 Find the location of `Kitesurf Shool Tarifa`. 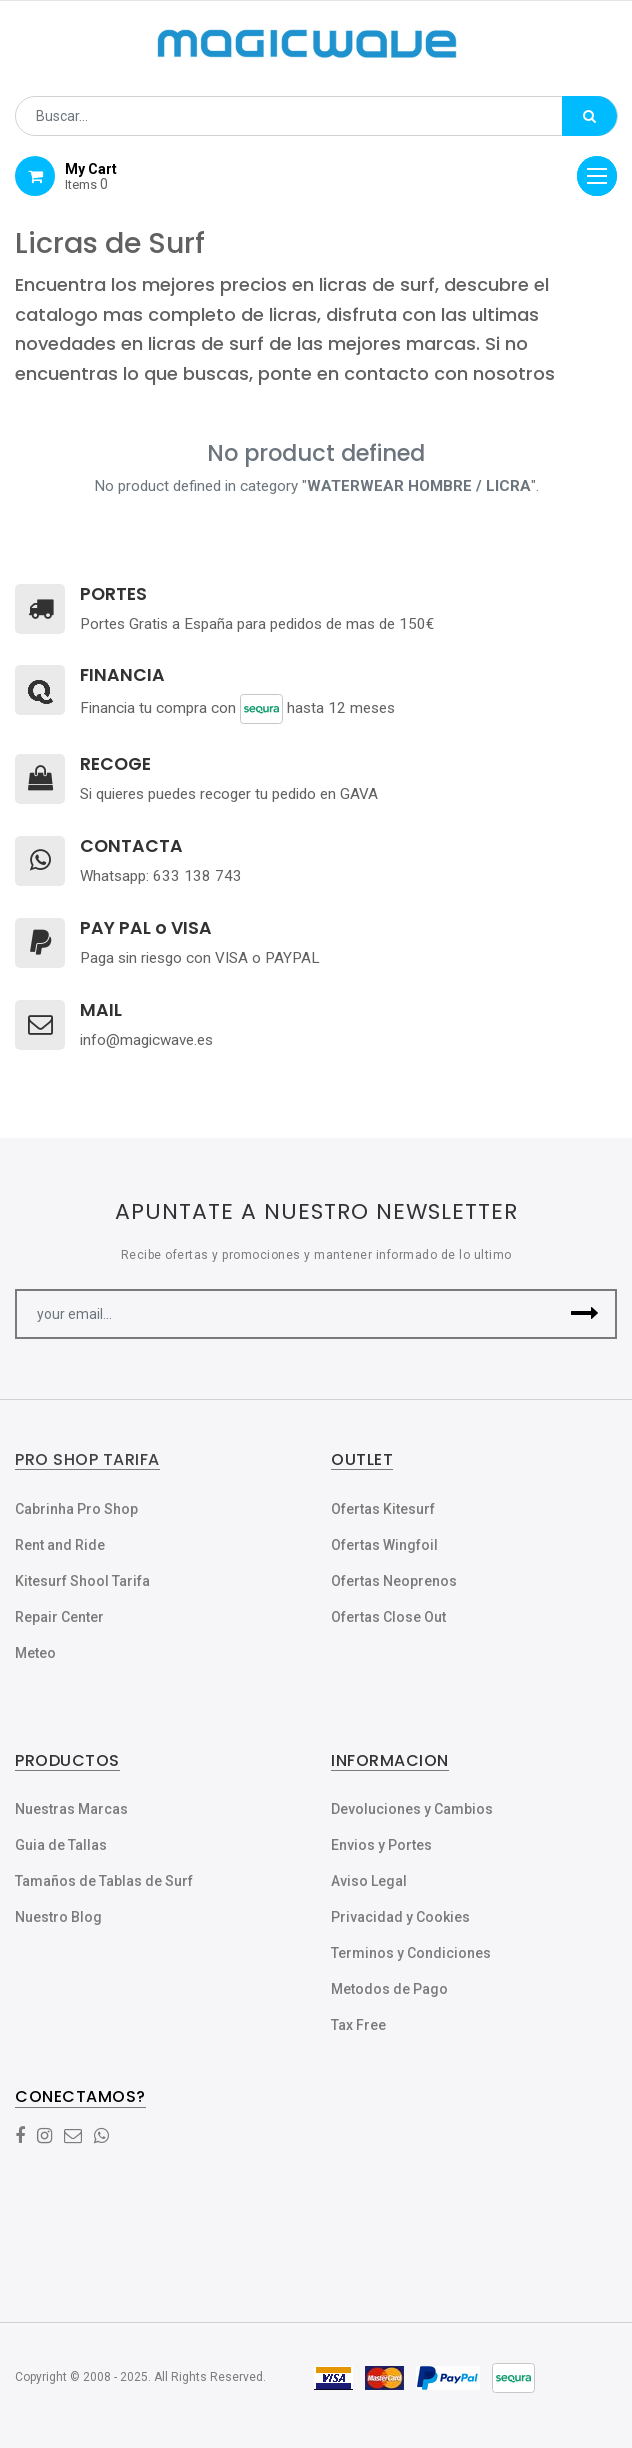

Kitesurf Shool Tarifa is located at coordinates (82, 1581).